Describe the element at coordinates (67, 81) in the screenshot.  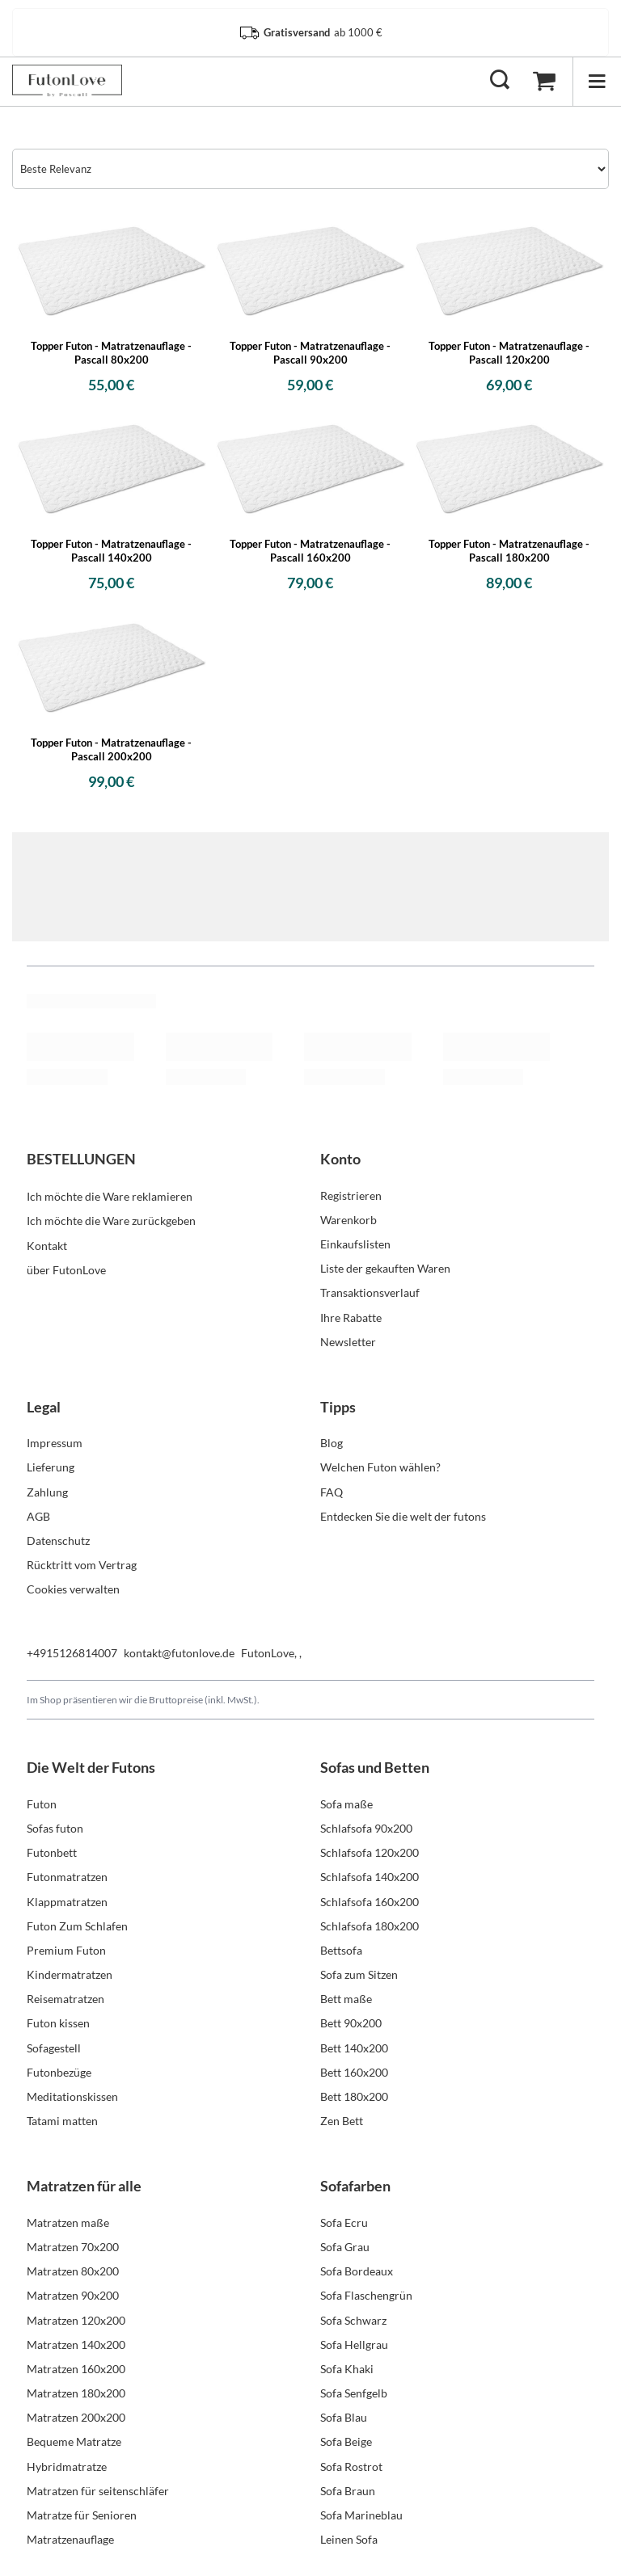
I see `[Logo einkaufen]` at that location.